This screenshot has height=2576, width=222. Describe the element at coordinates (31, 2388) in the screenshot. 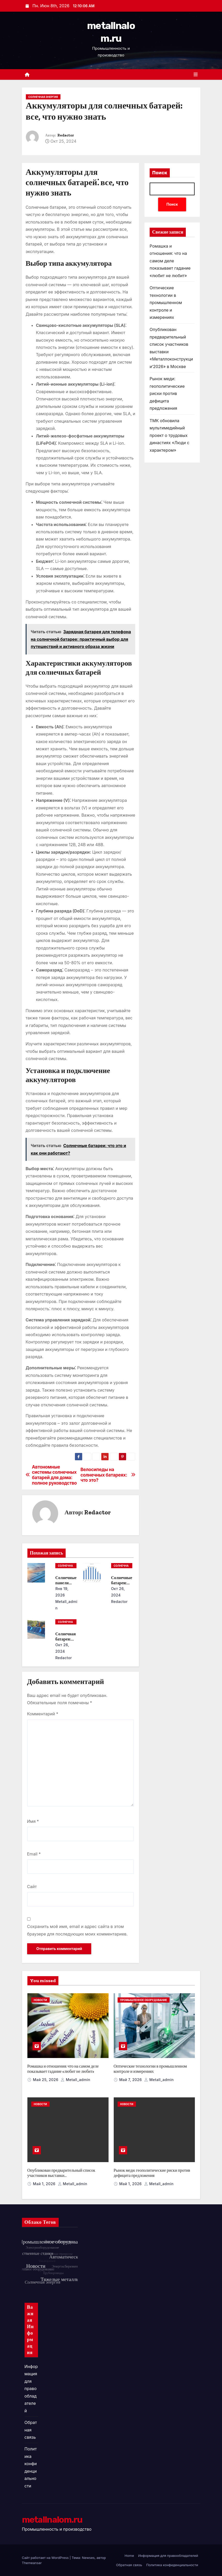

I see `Информация для правообладателей` at that location.